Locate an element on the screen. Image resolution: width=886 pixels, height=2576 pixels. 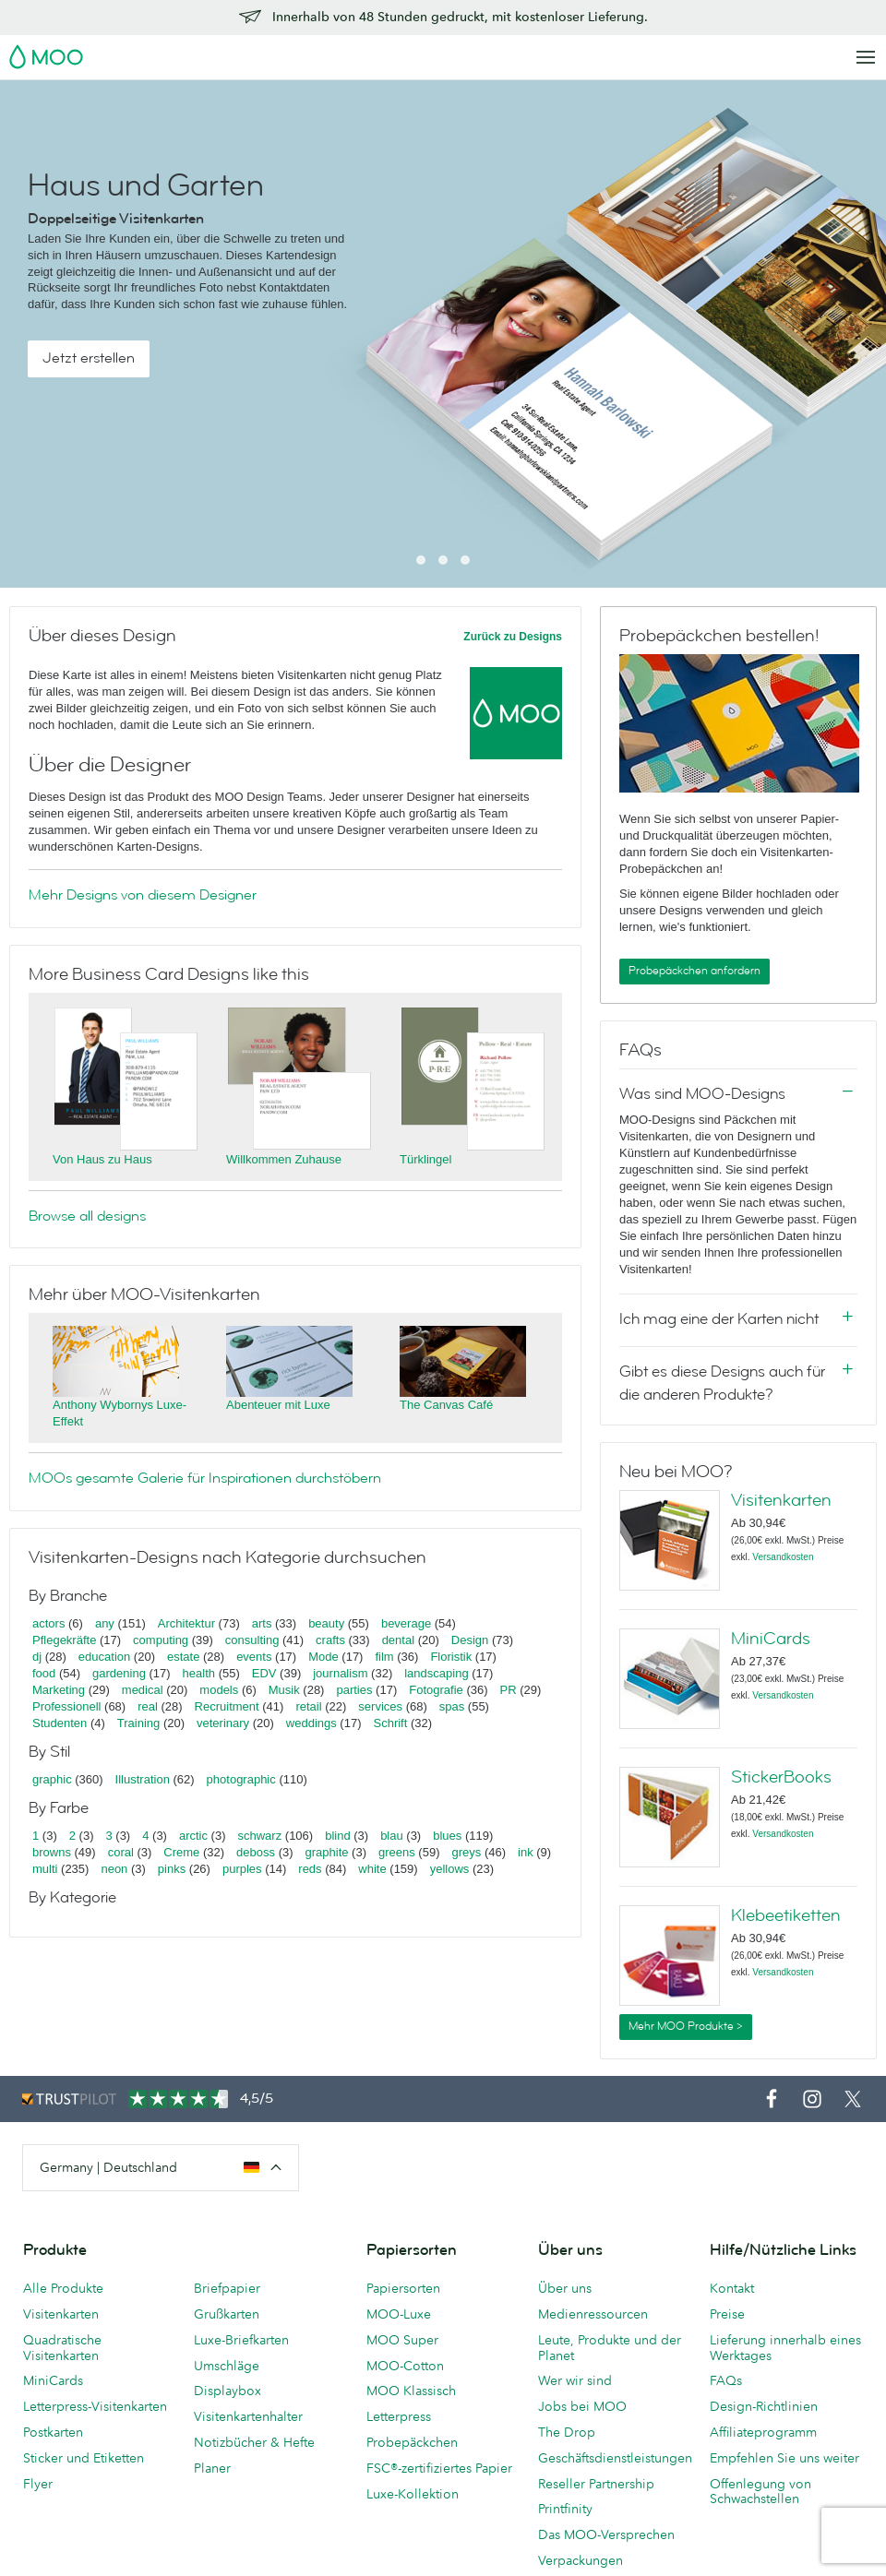
Luxe-Briefkarten is located at coordinates (241, 2340).